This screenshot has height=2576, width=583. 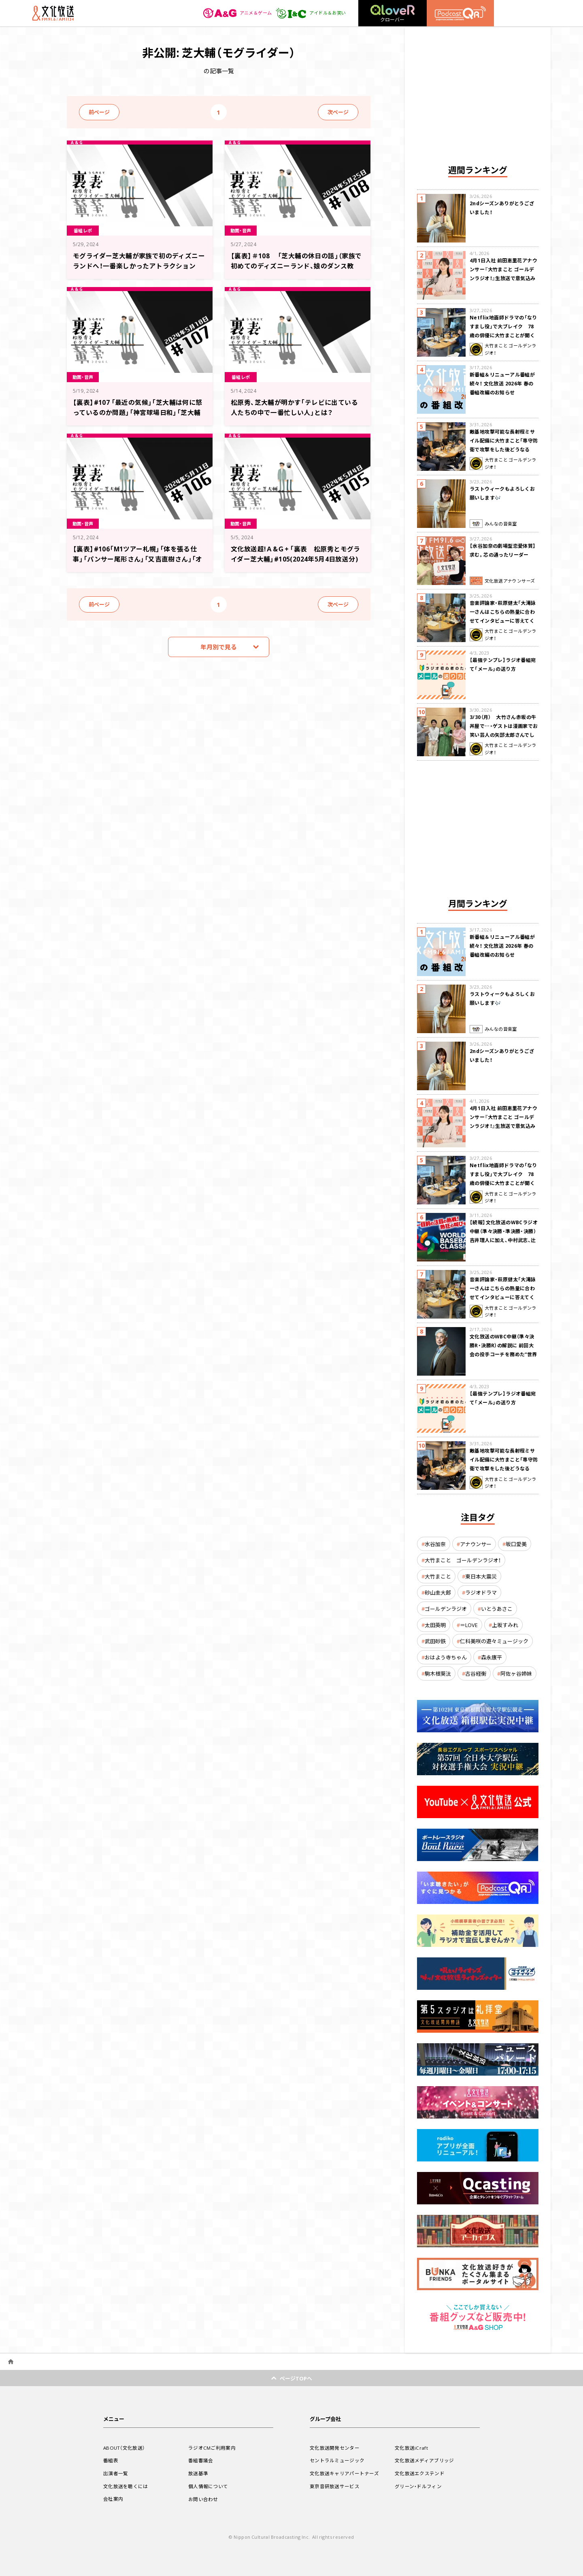 What do you see at coordinates (200, 2460) in the screenshot?
I see `番組審議会` at bounding box center [200, 2460].